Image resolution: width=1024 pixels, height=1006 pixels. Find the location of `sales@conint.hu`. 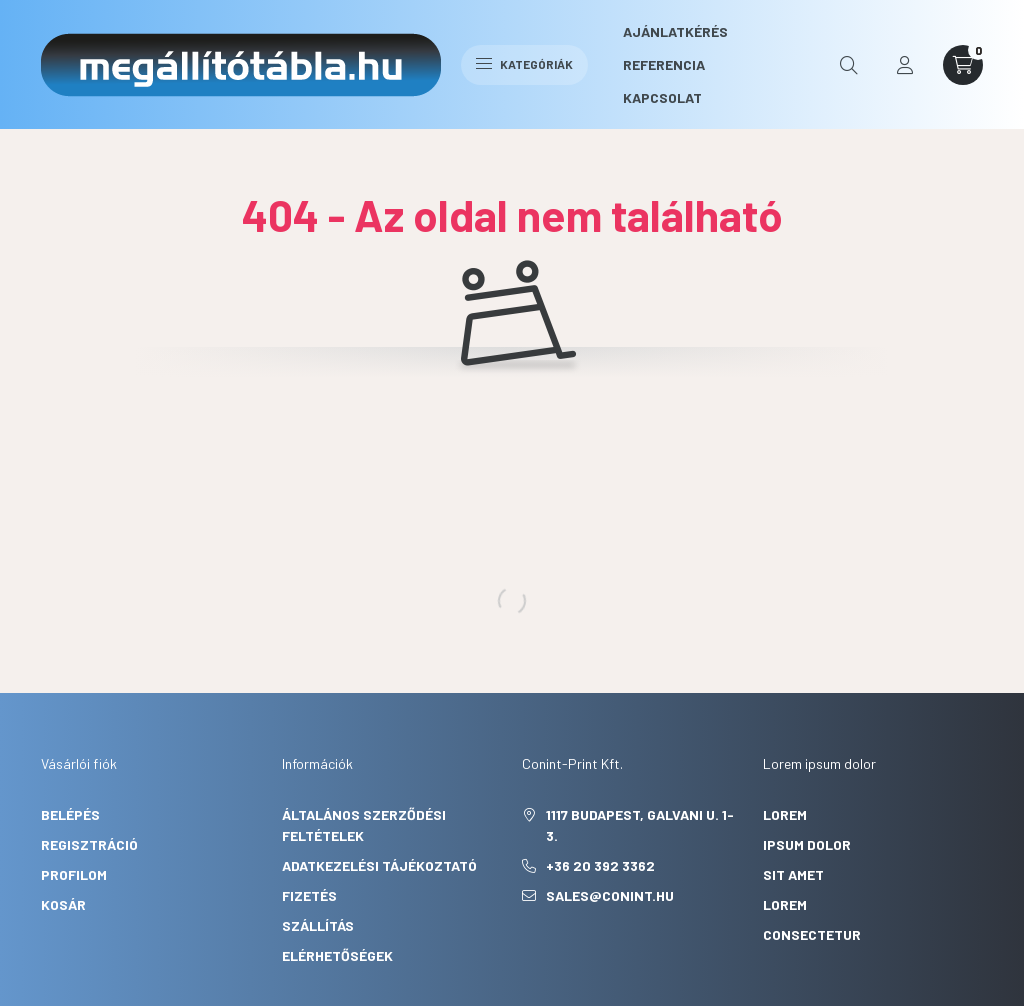

sales@conint.hu is located at coordinates (610, 895).